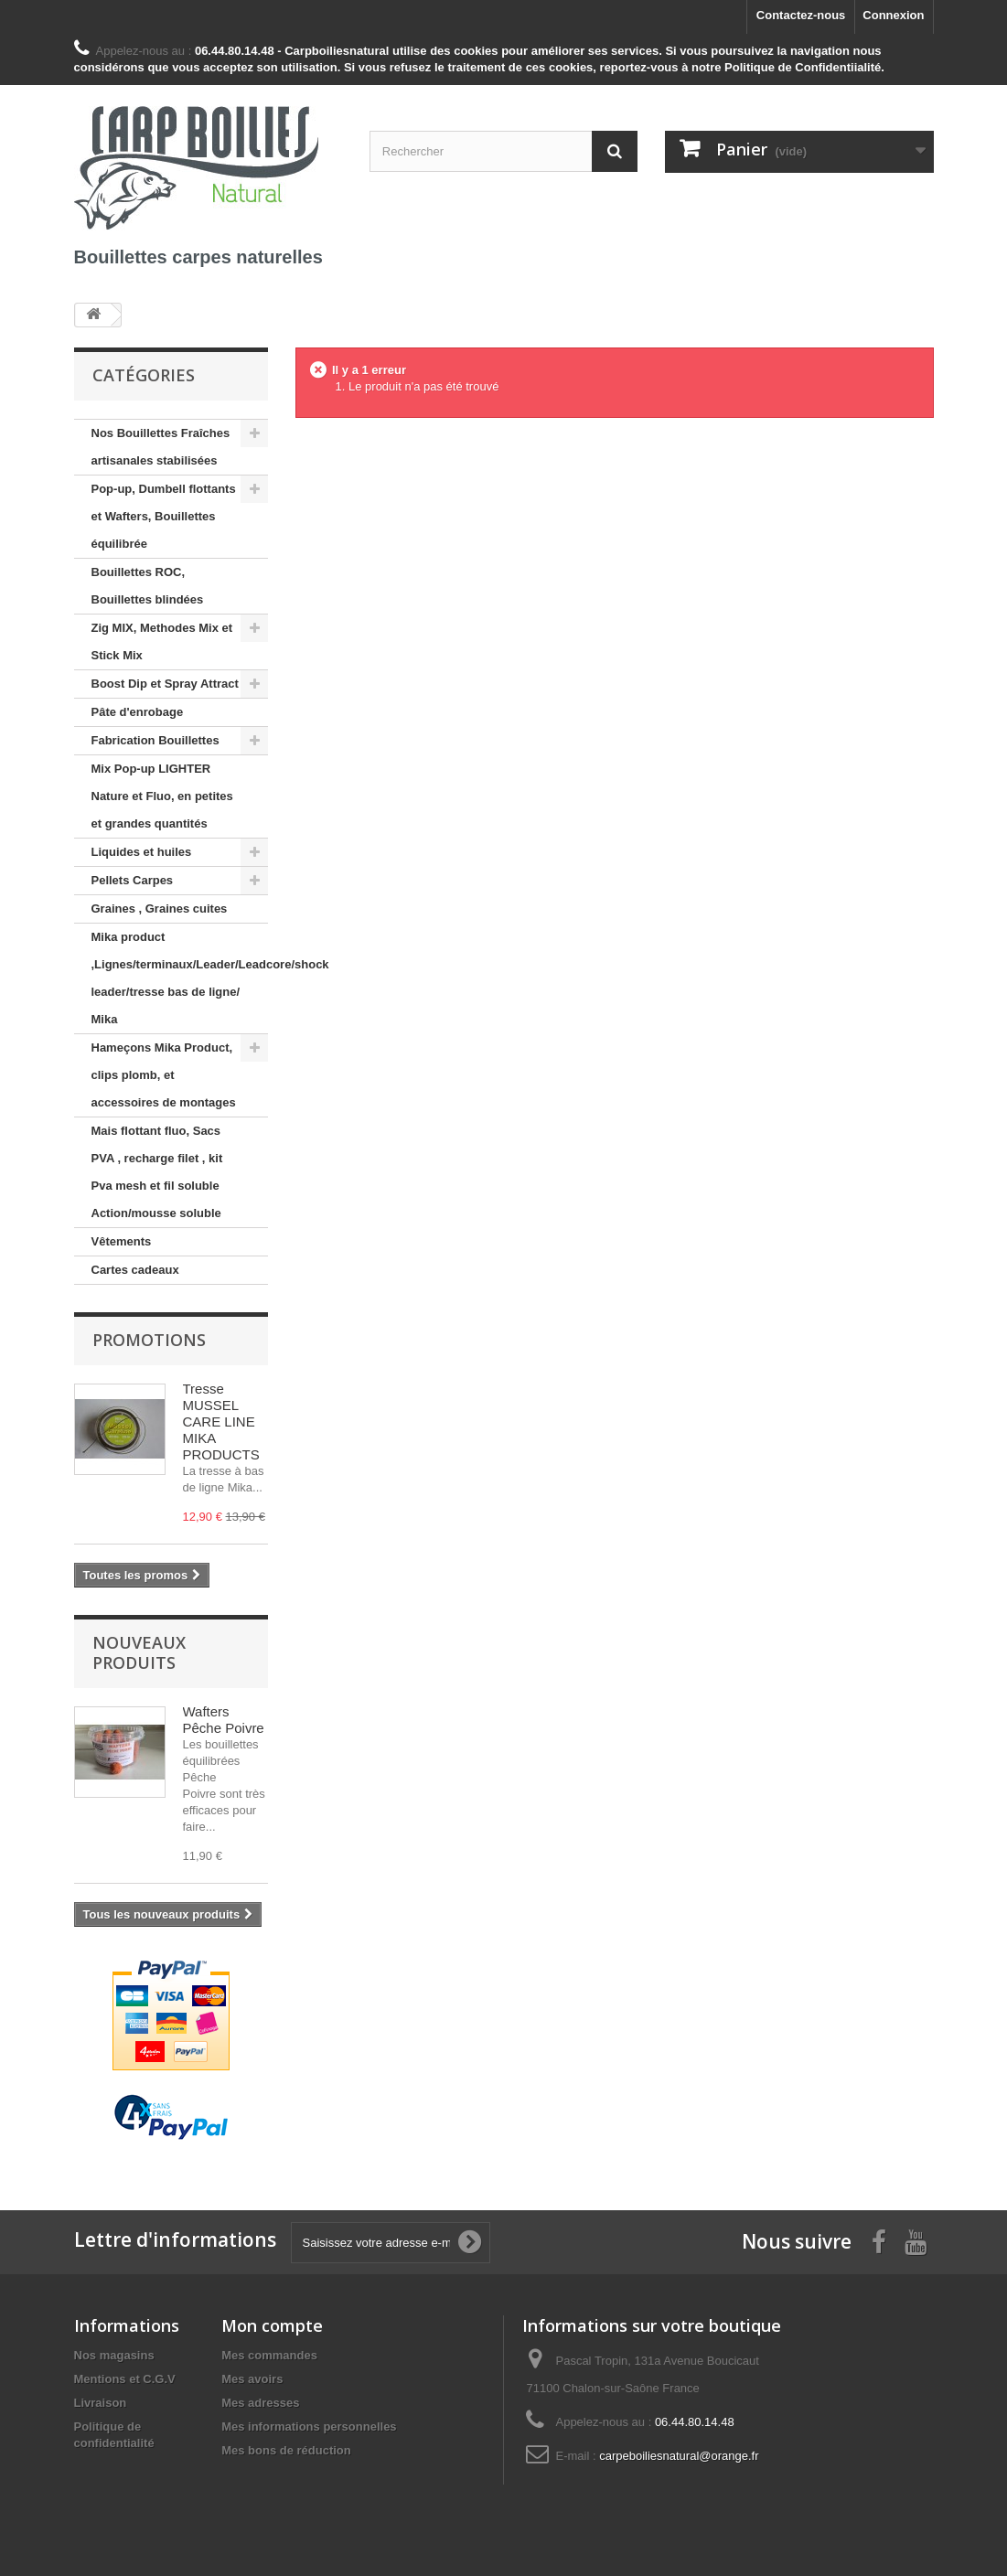  Describe the element at coordinates (286, 2450) in the screenshot. I see `Mes bons de réduction` at that location.